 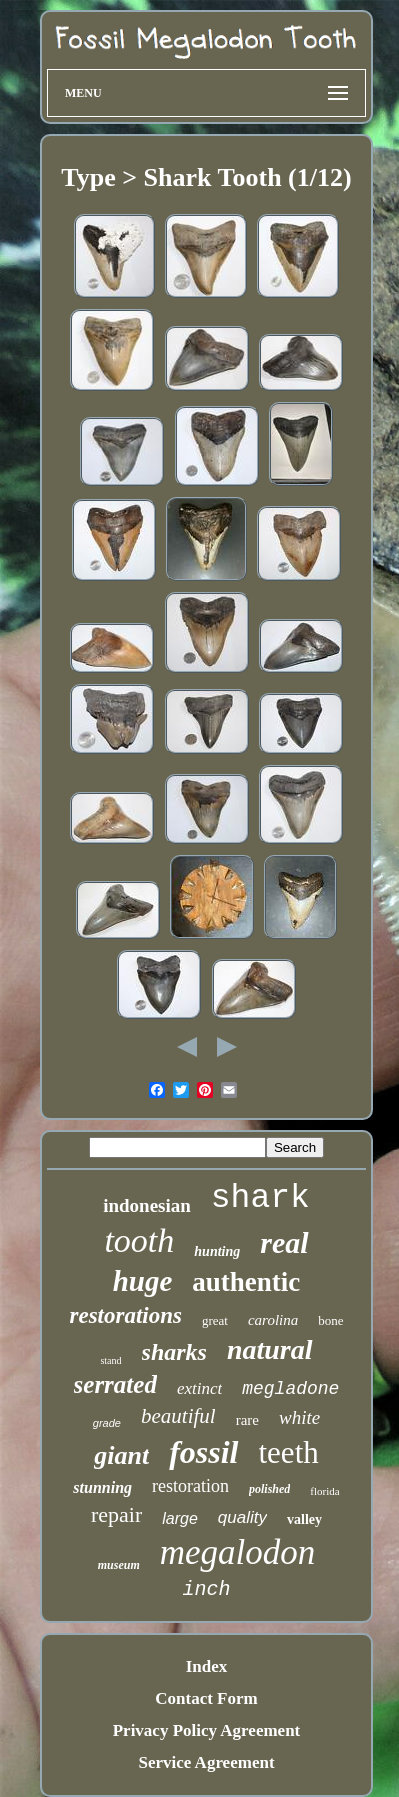 What do you see at coordinates (260, 1198) in the screenshot?
I see `shark` at bounding box center [260, 1198].